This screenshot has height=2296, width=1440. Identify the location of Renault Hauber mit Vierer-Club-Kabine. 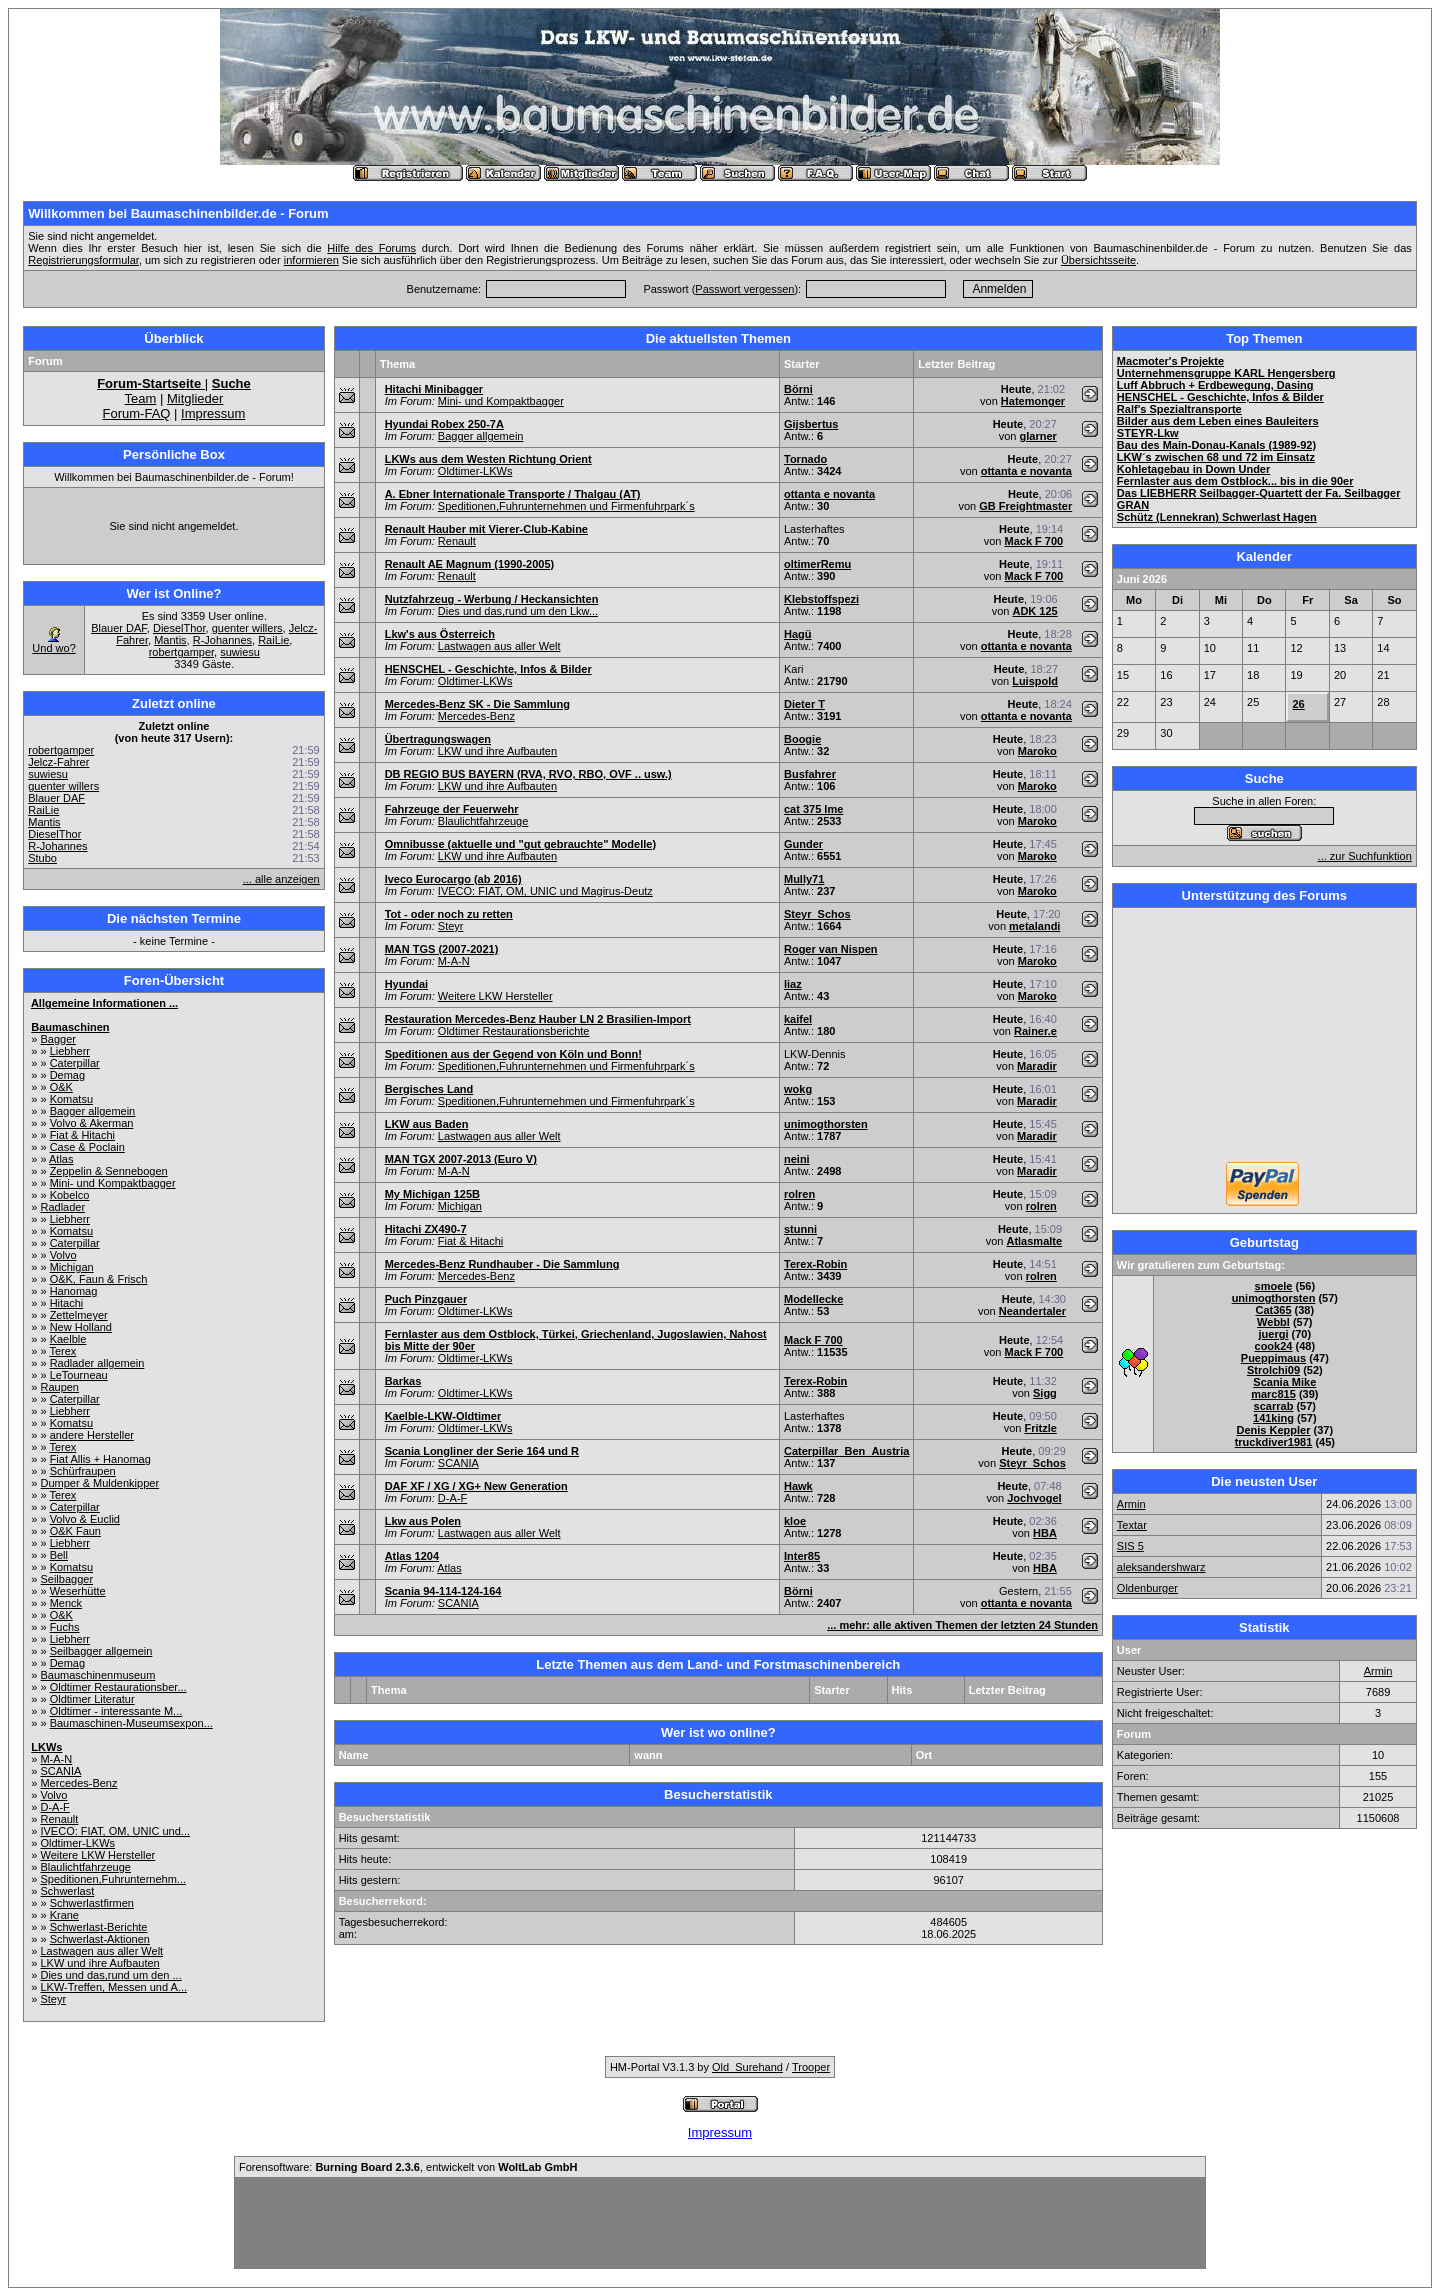
(486, 529).